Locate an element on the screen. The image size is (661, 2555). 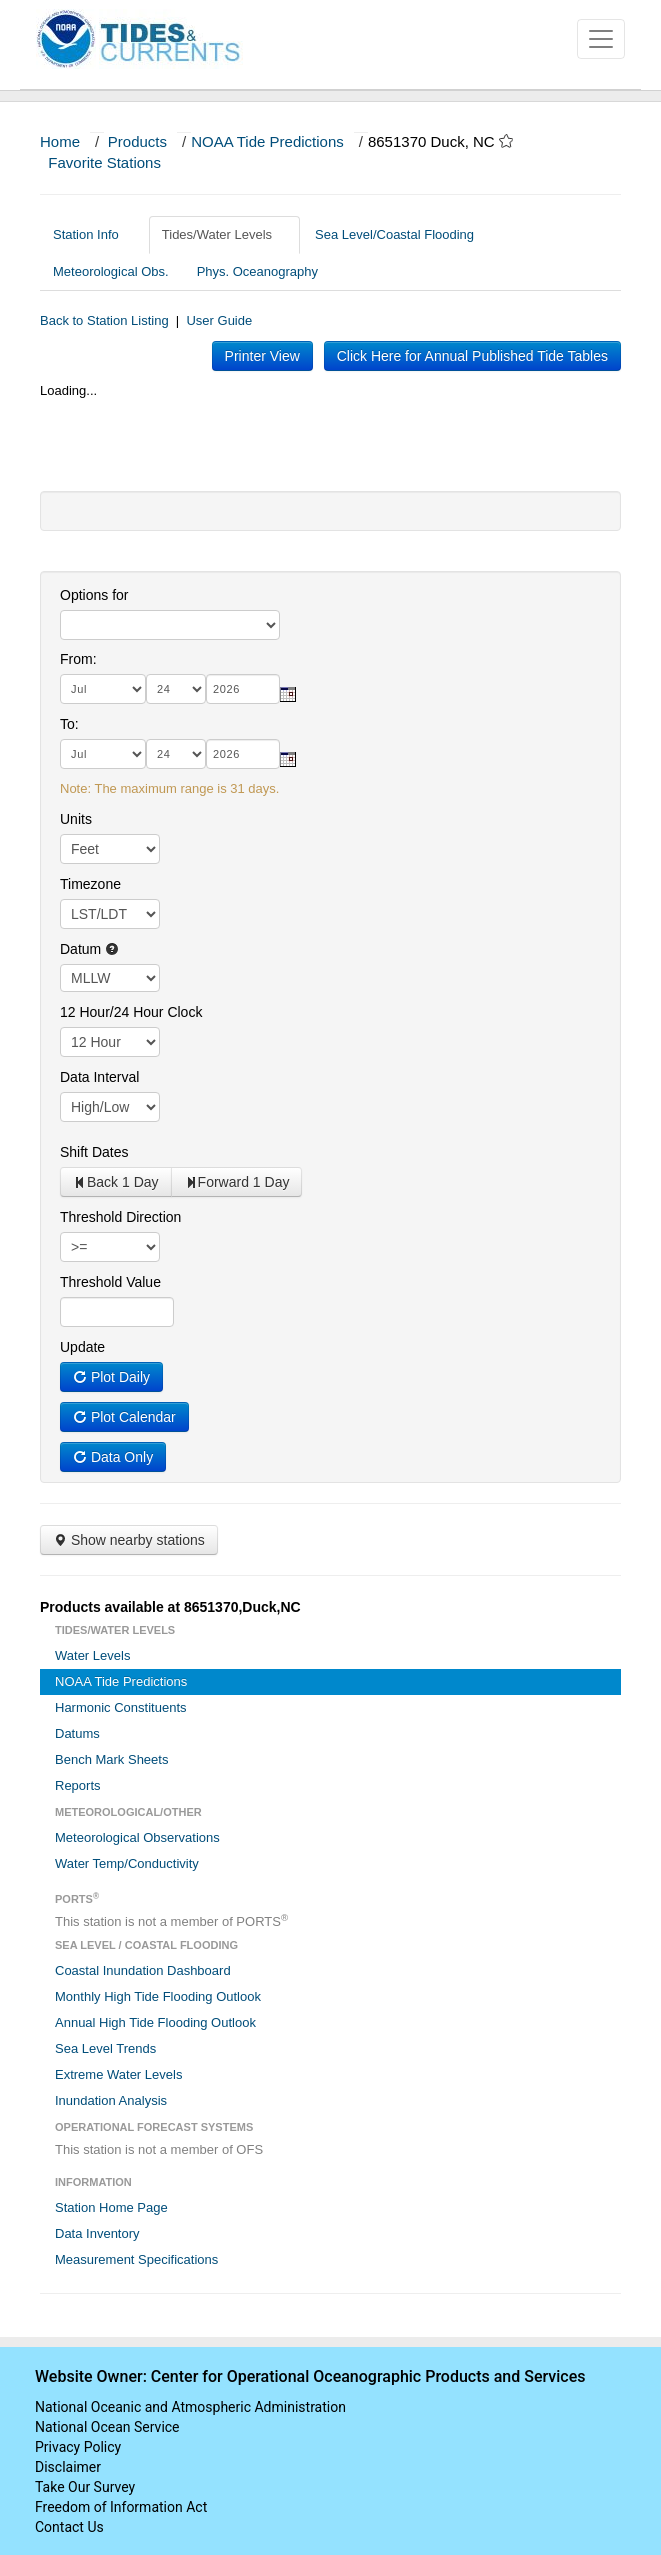
Contact Us is located at coordinates (69, 2527).